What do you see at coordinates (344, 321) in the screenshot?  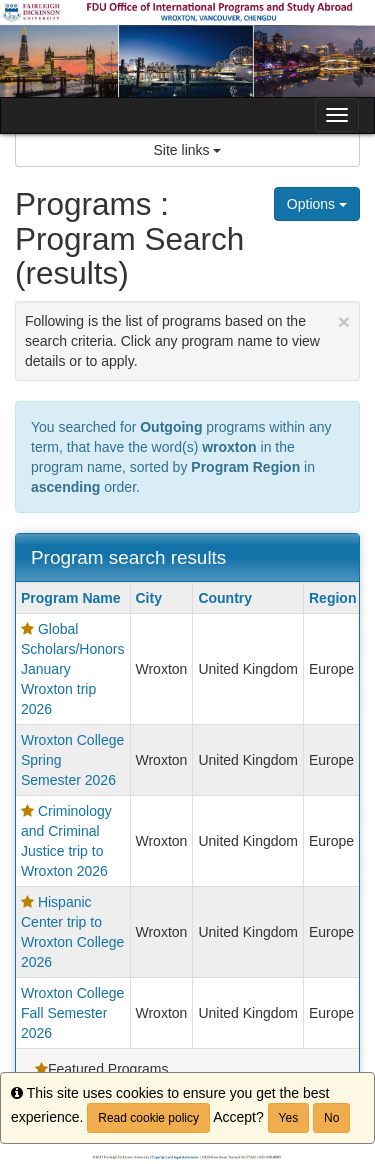 I see `[Close Announcement]` at bounding box center [344, 321].